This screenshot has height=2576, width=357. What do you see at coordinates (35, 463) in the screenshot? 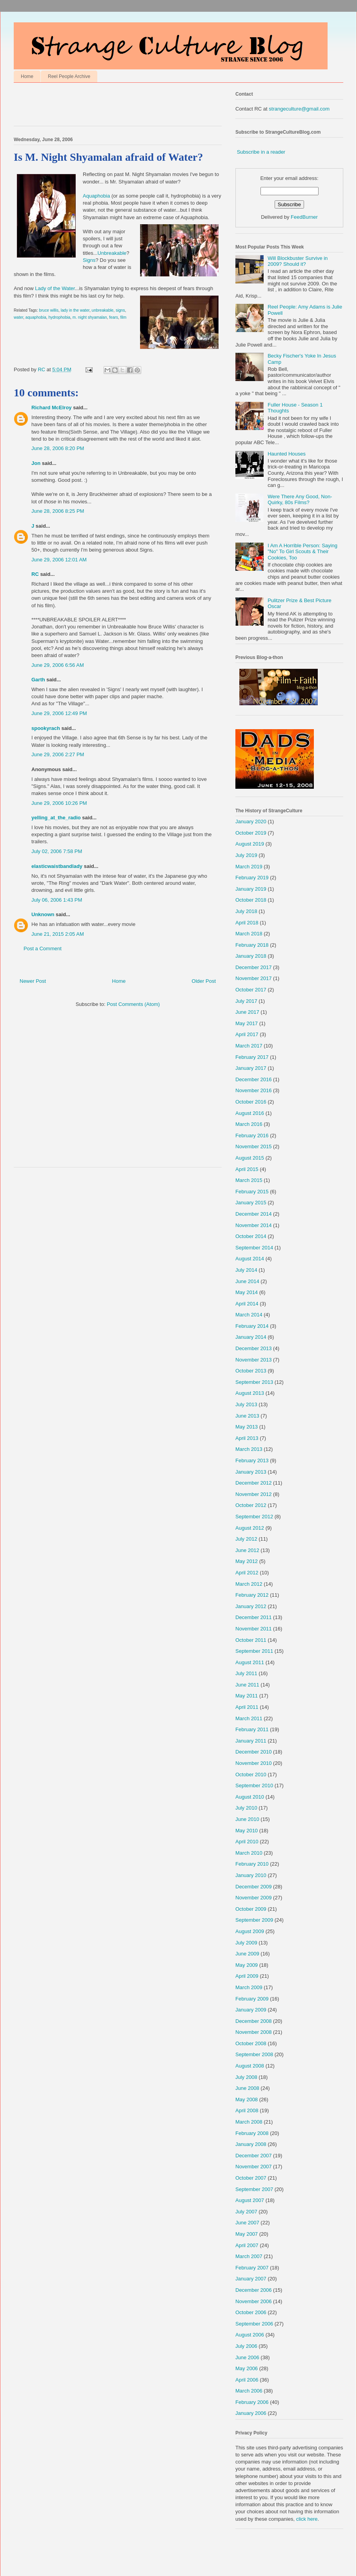
I see `Jon` at bounding box center [35, 463].